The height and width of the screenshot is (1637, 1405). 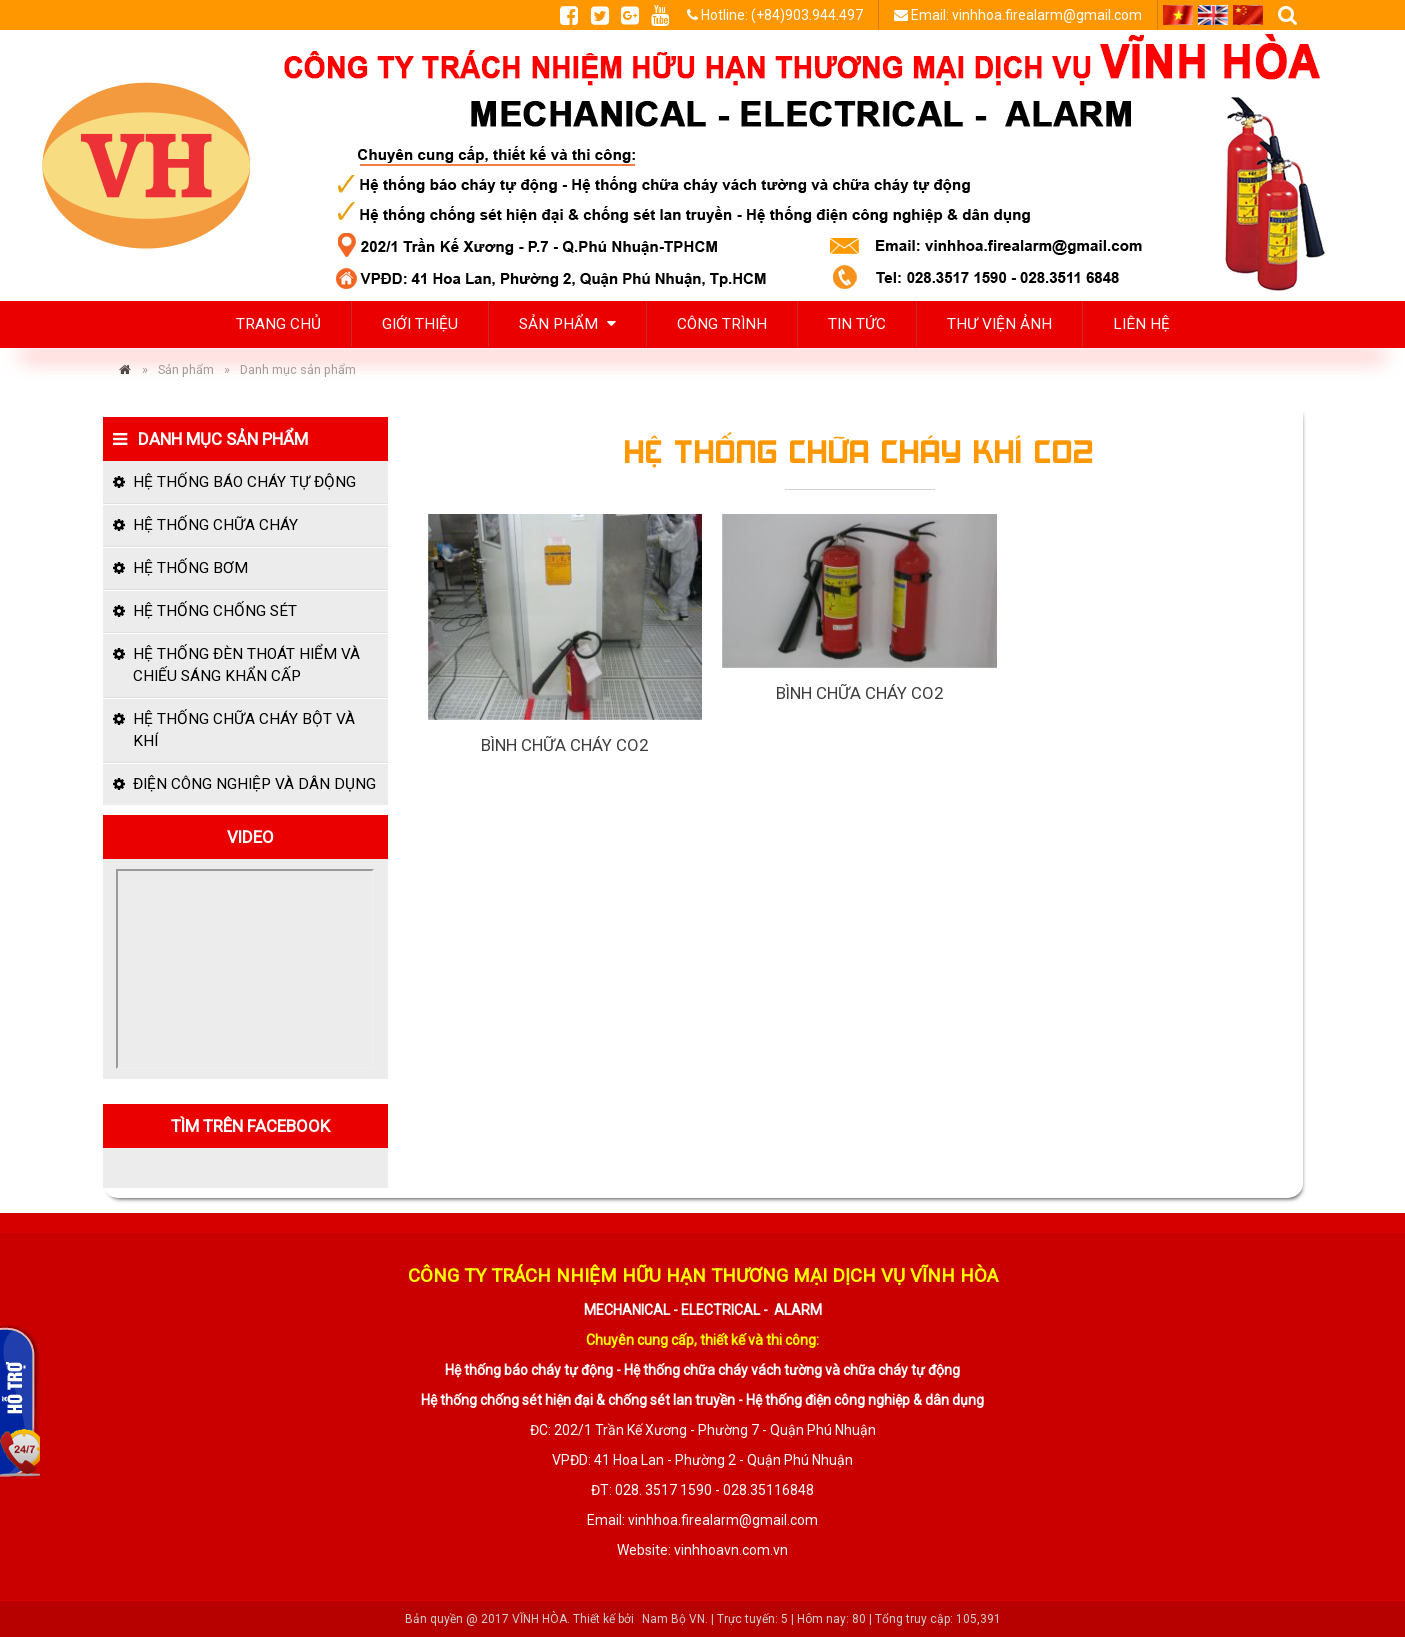 I want to click on Hệ thống chữa cháy bột và khí, so click(x=244, y=730).